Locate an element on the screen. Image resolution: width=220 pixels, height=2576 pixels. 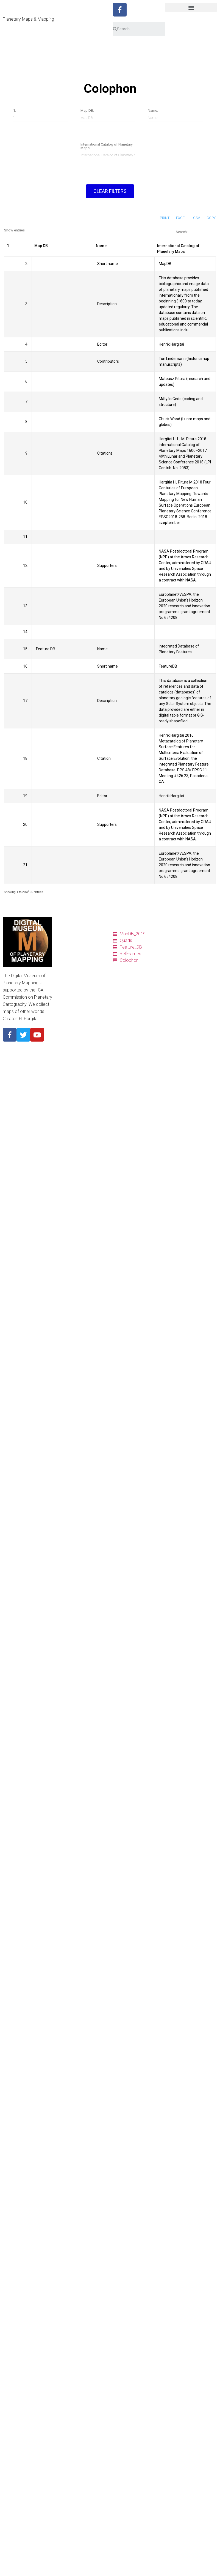
1970 is located at coordinates (62, 1150).